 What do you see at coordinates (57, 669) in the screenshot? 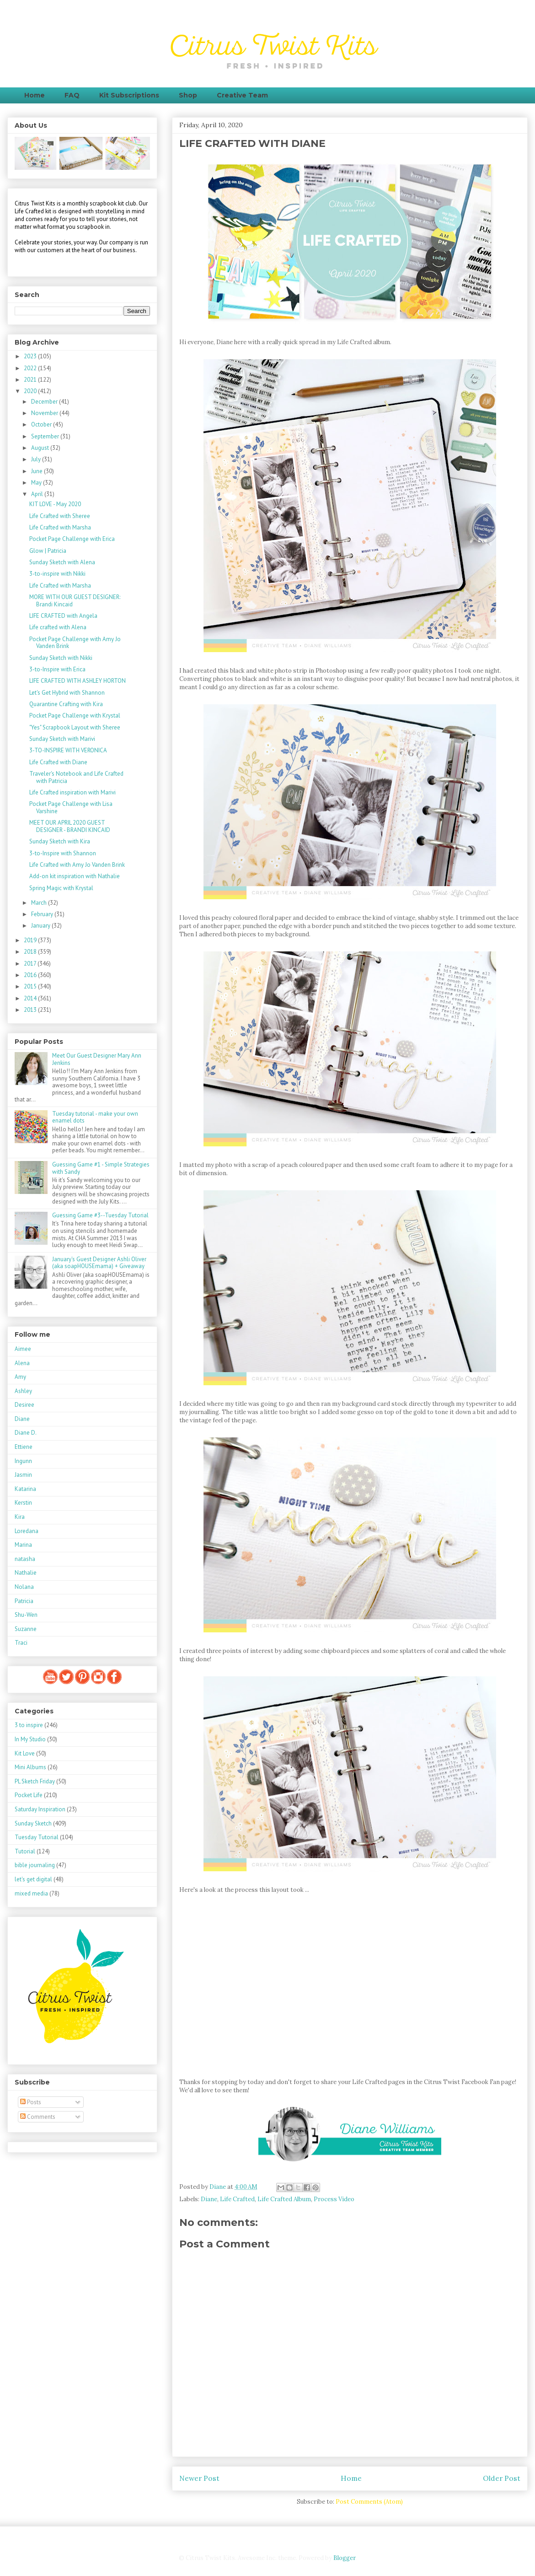
I see `3-to-Inspire with Erica` at bounding box center [57, 669].